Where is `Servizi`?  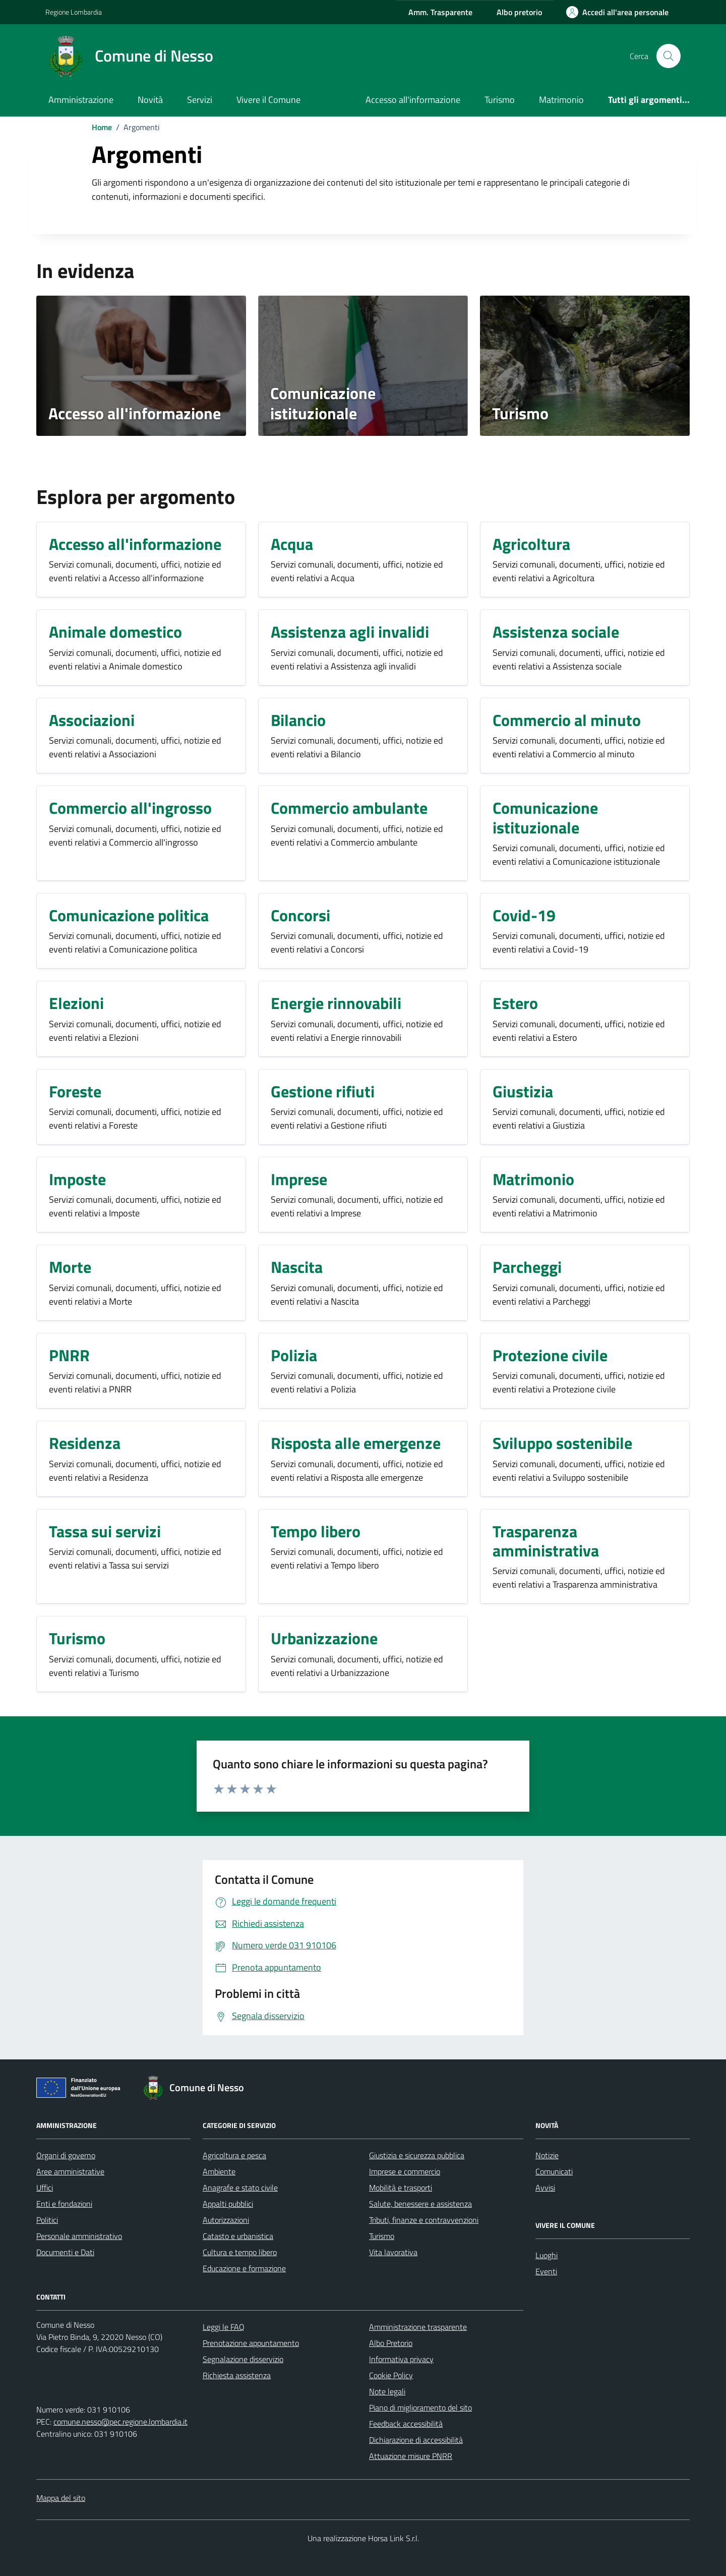
Servizi is located at coordinates (199, 99).